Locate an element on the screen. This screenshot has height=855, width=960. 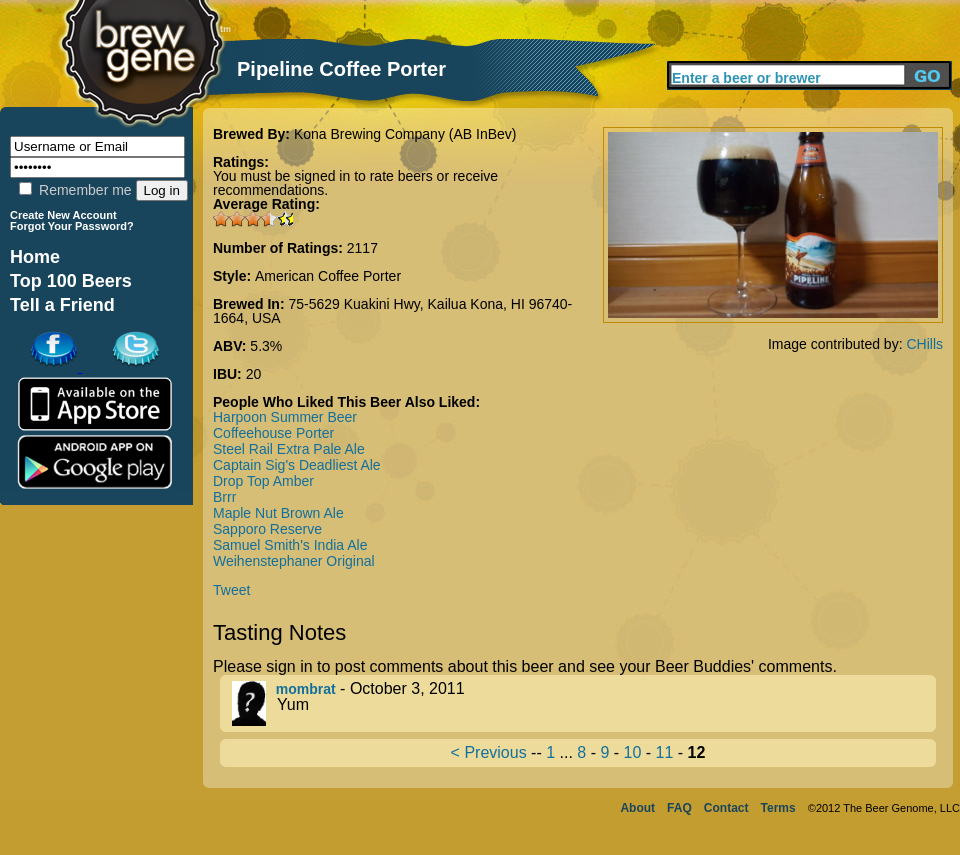
Maple Nut Brown Ale is located at coordinates (278, 513).